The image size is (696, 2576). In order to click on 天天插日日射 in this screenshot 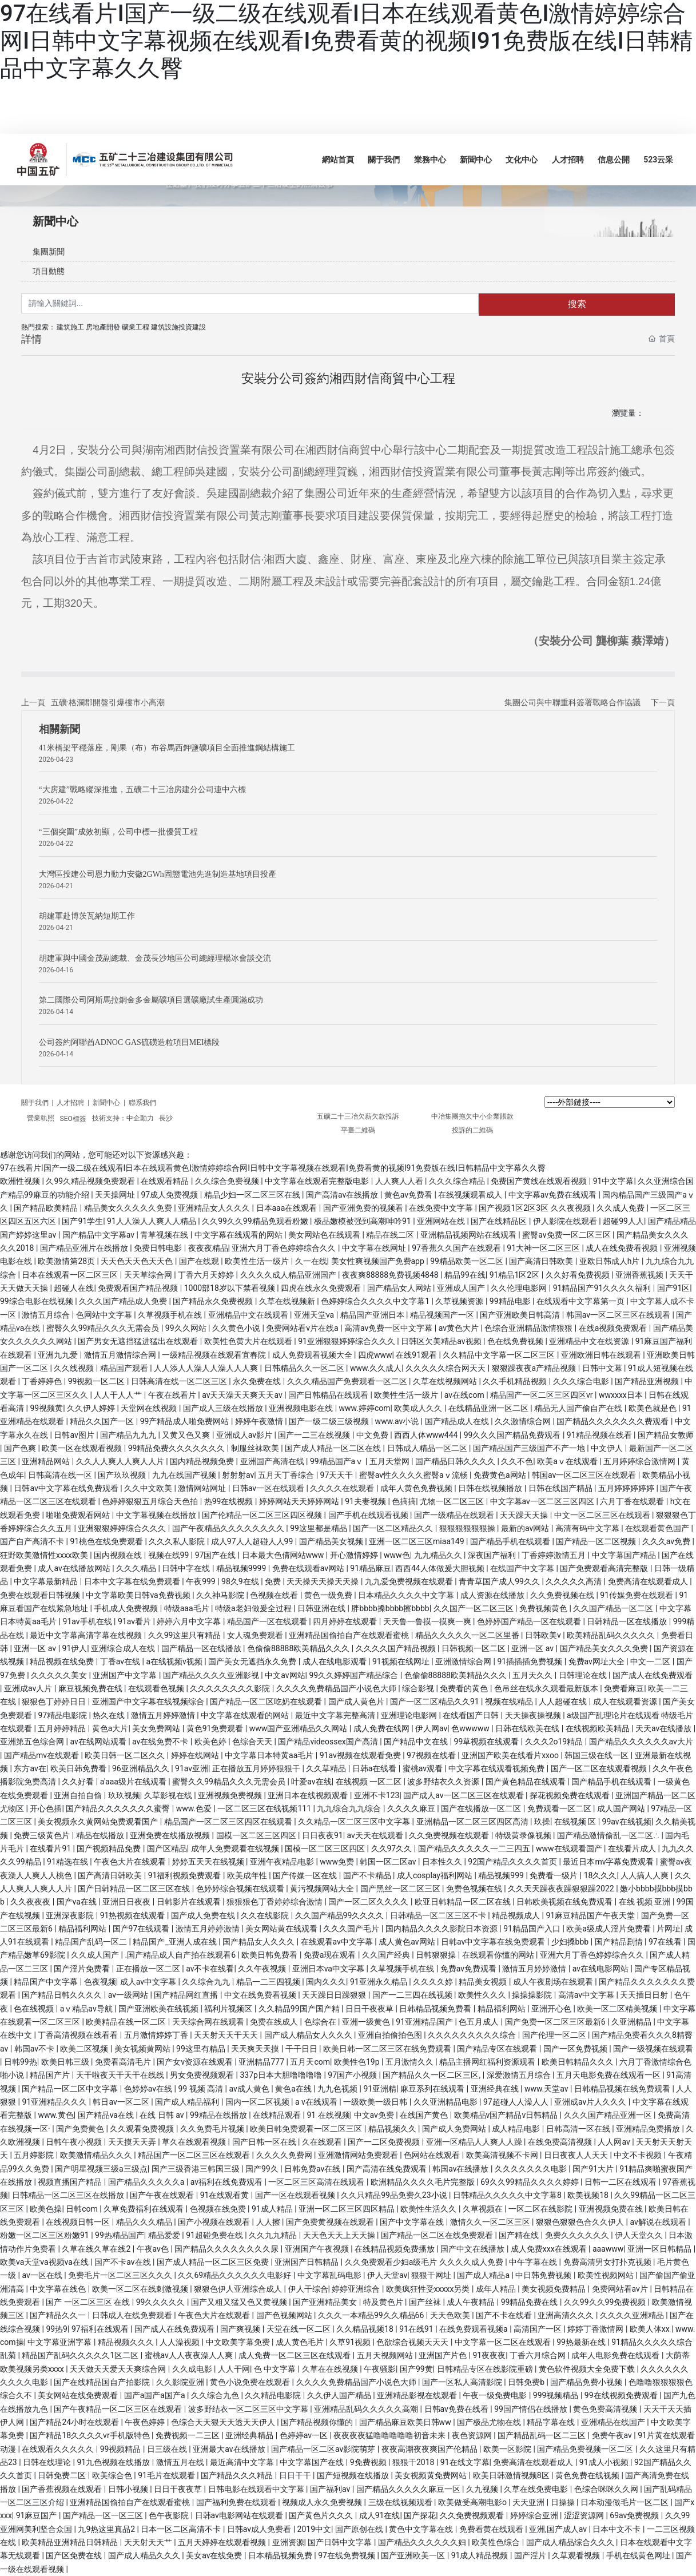, I will do `click(645, 1994)`.